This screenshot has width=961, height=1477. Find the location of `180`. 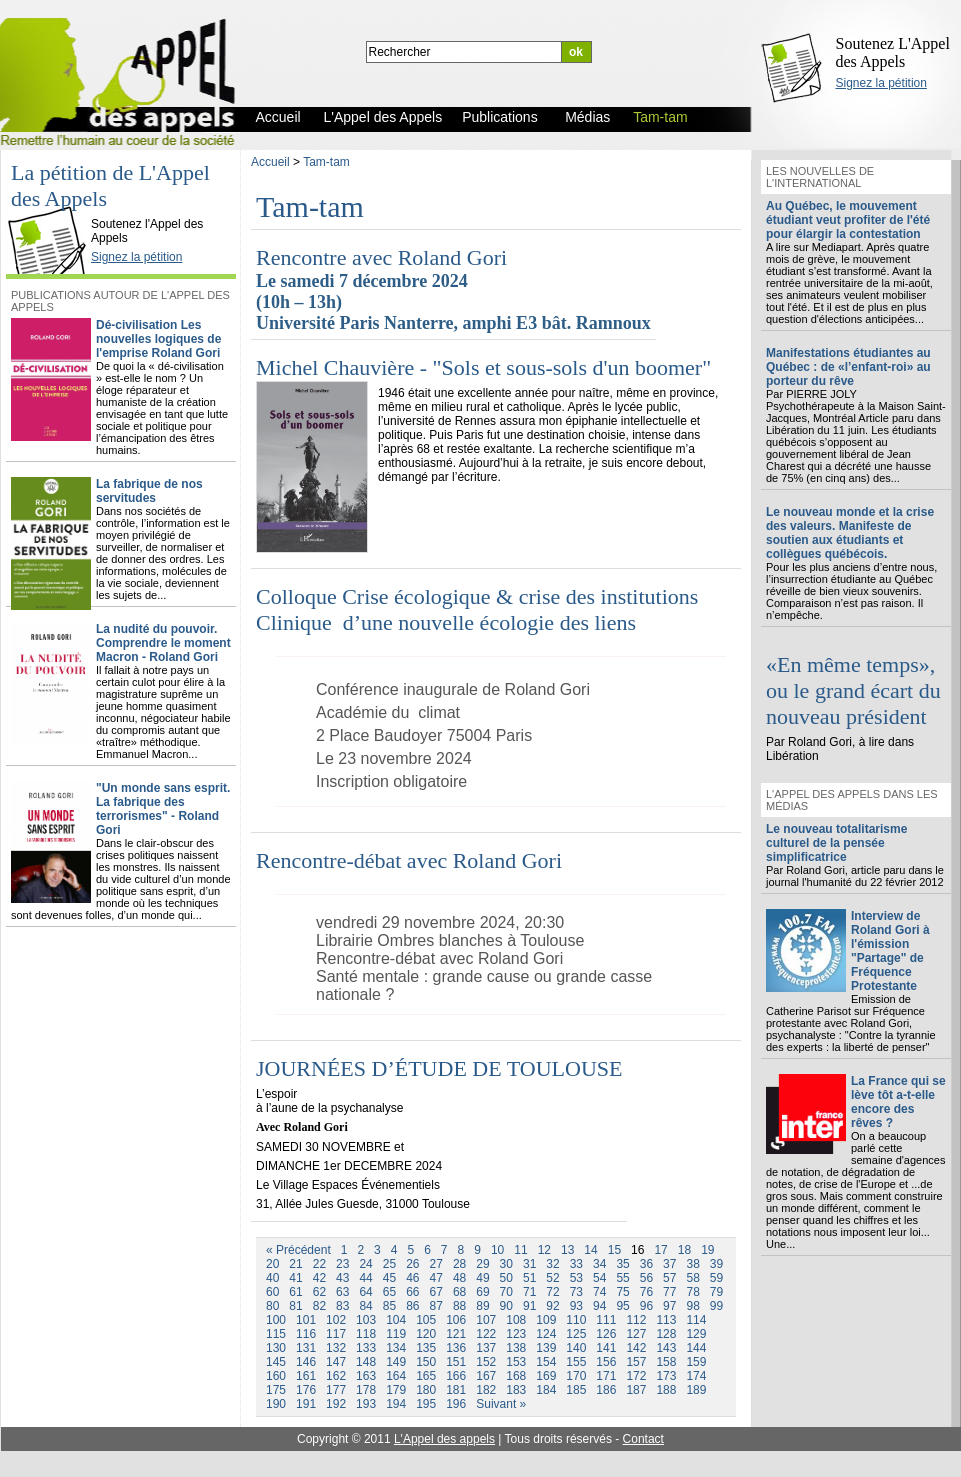

180 is located at coordinates (426, 1390).